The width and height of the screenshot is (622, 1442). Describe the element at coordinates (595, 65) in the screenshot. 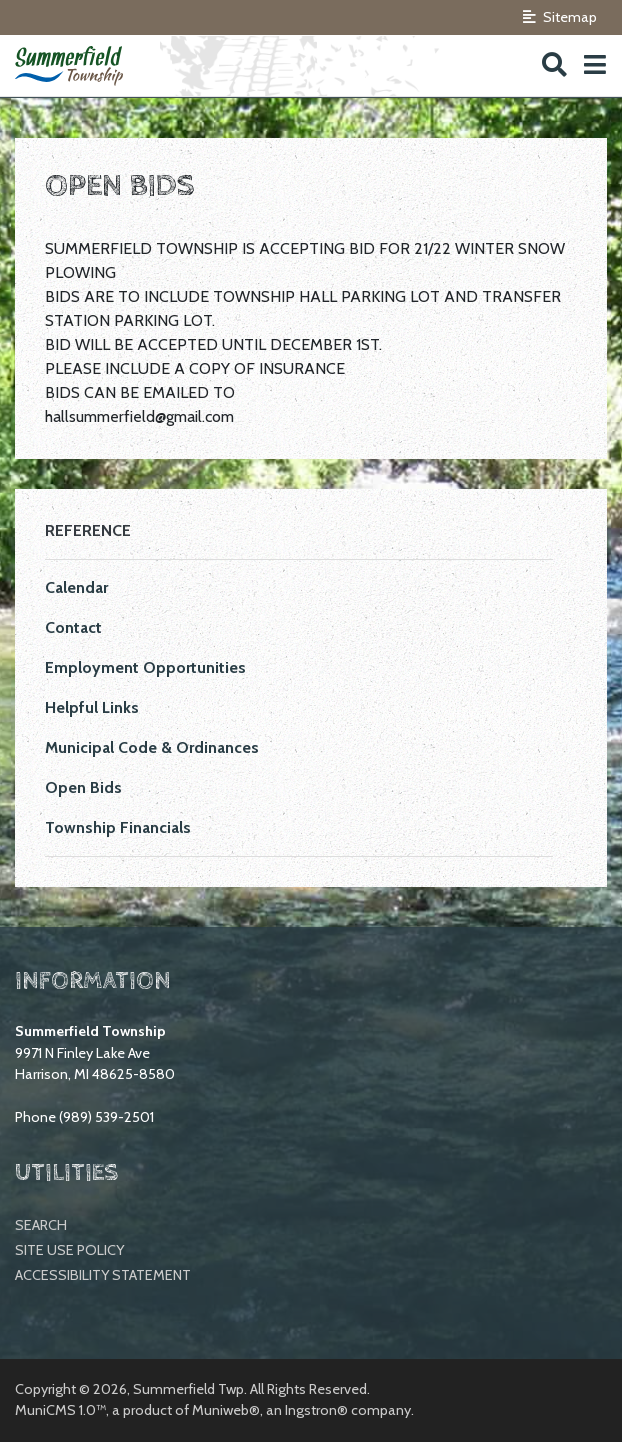

I see `[button]` at that location.